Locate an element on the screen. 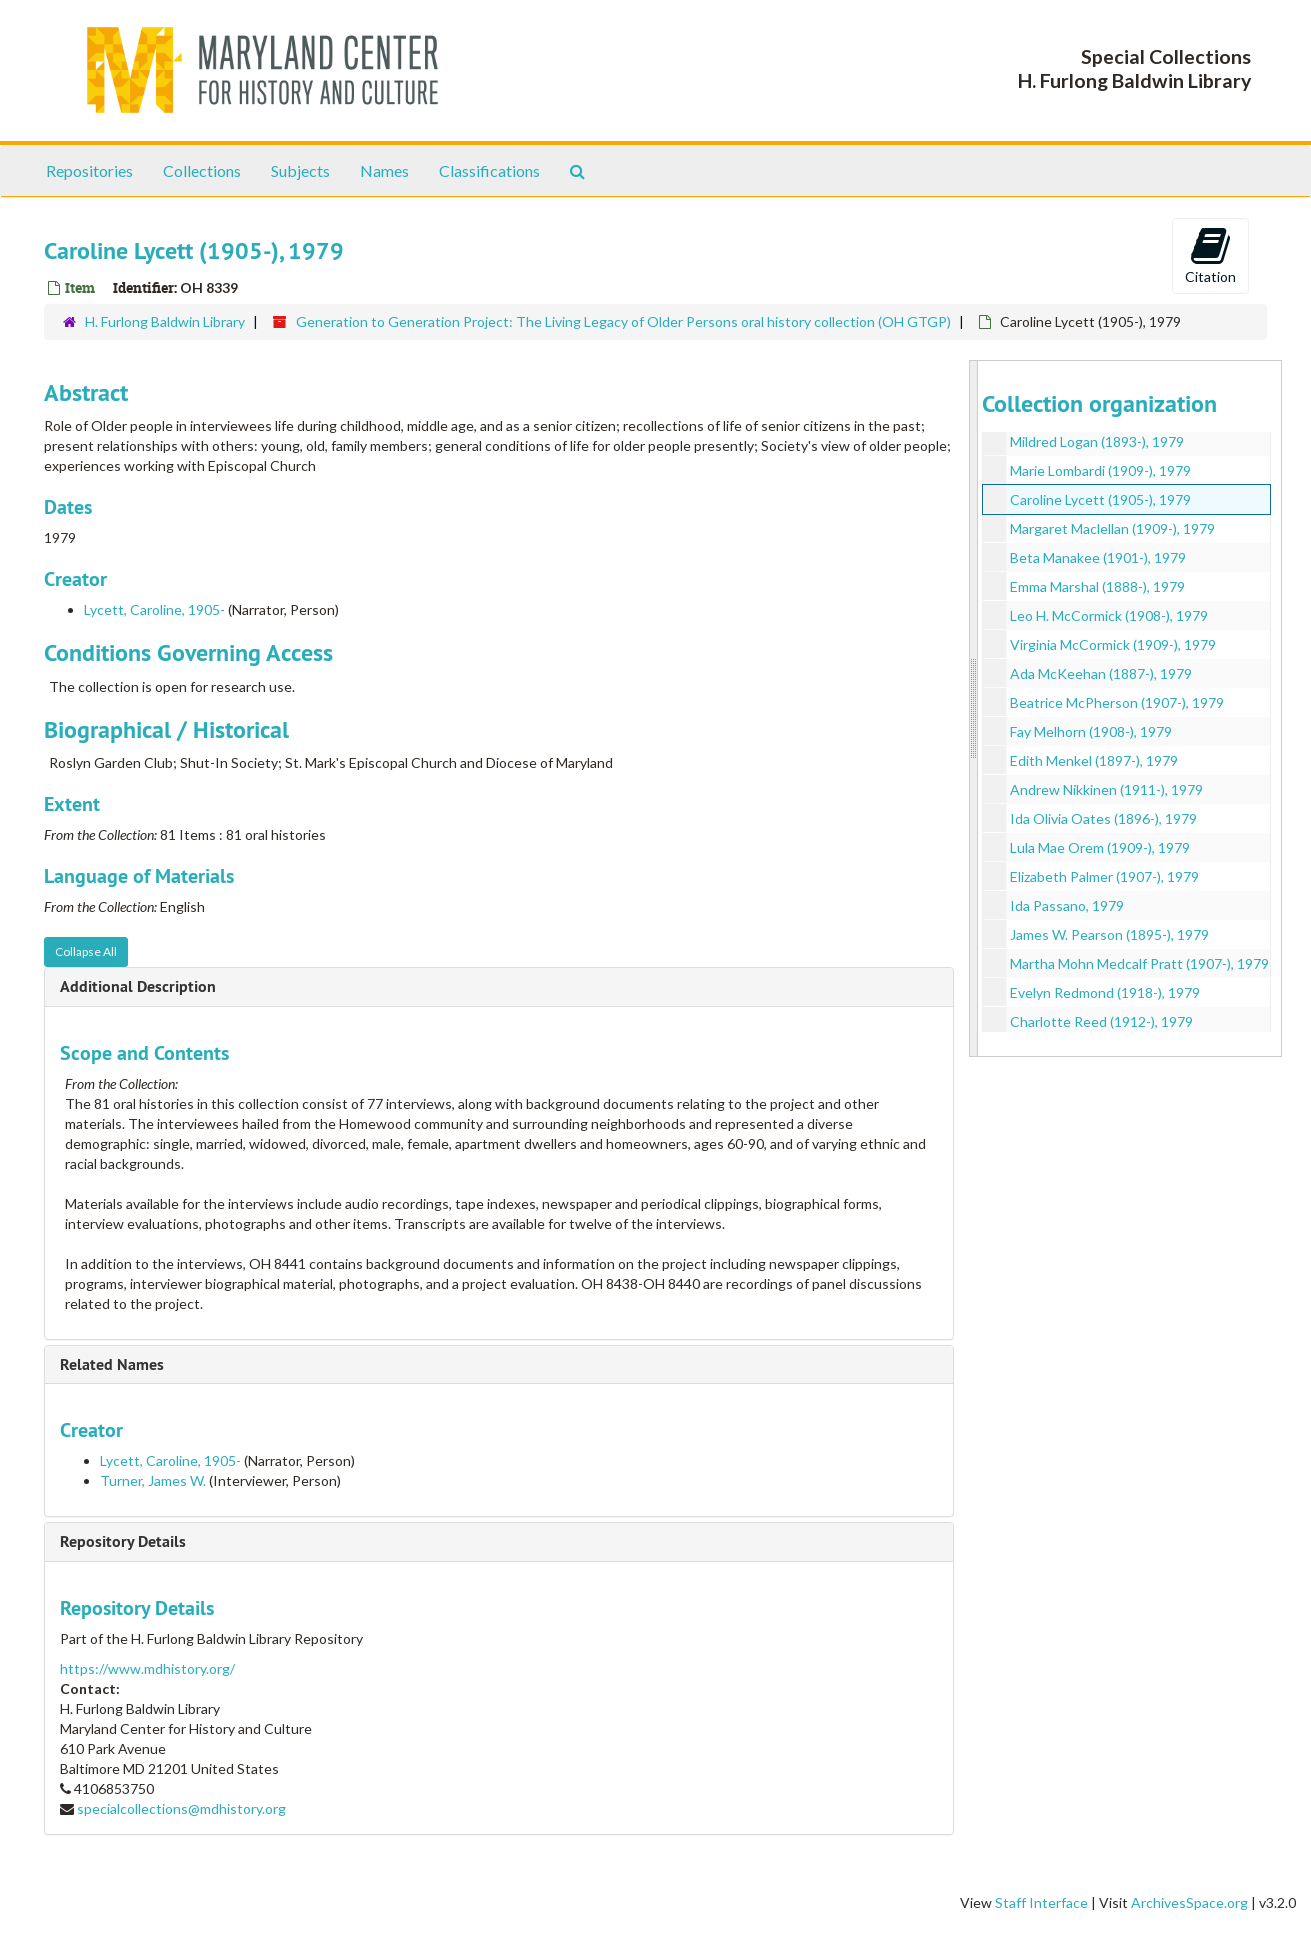 The height and width of the screenshot is (1933, 1311). Subjects is located at coordinates (300, 170).